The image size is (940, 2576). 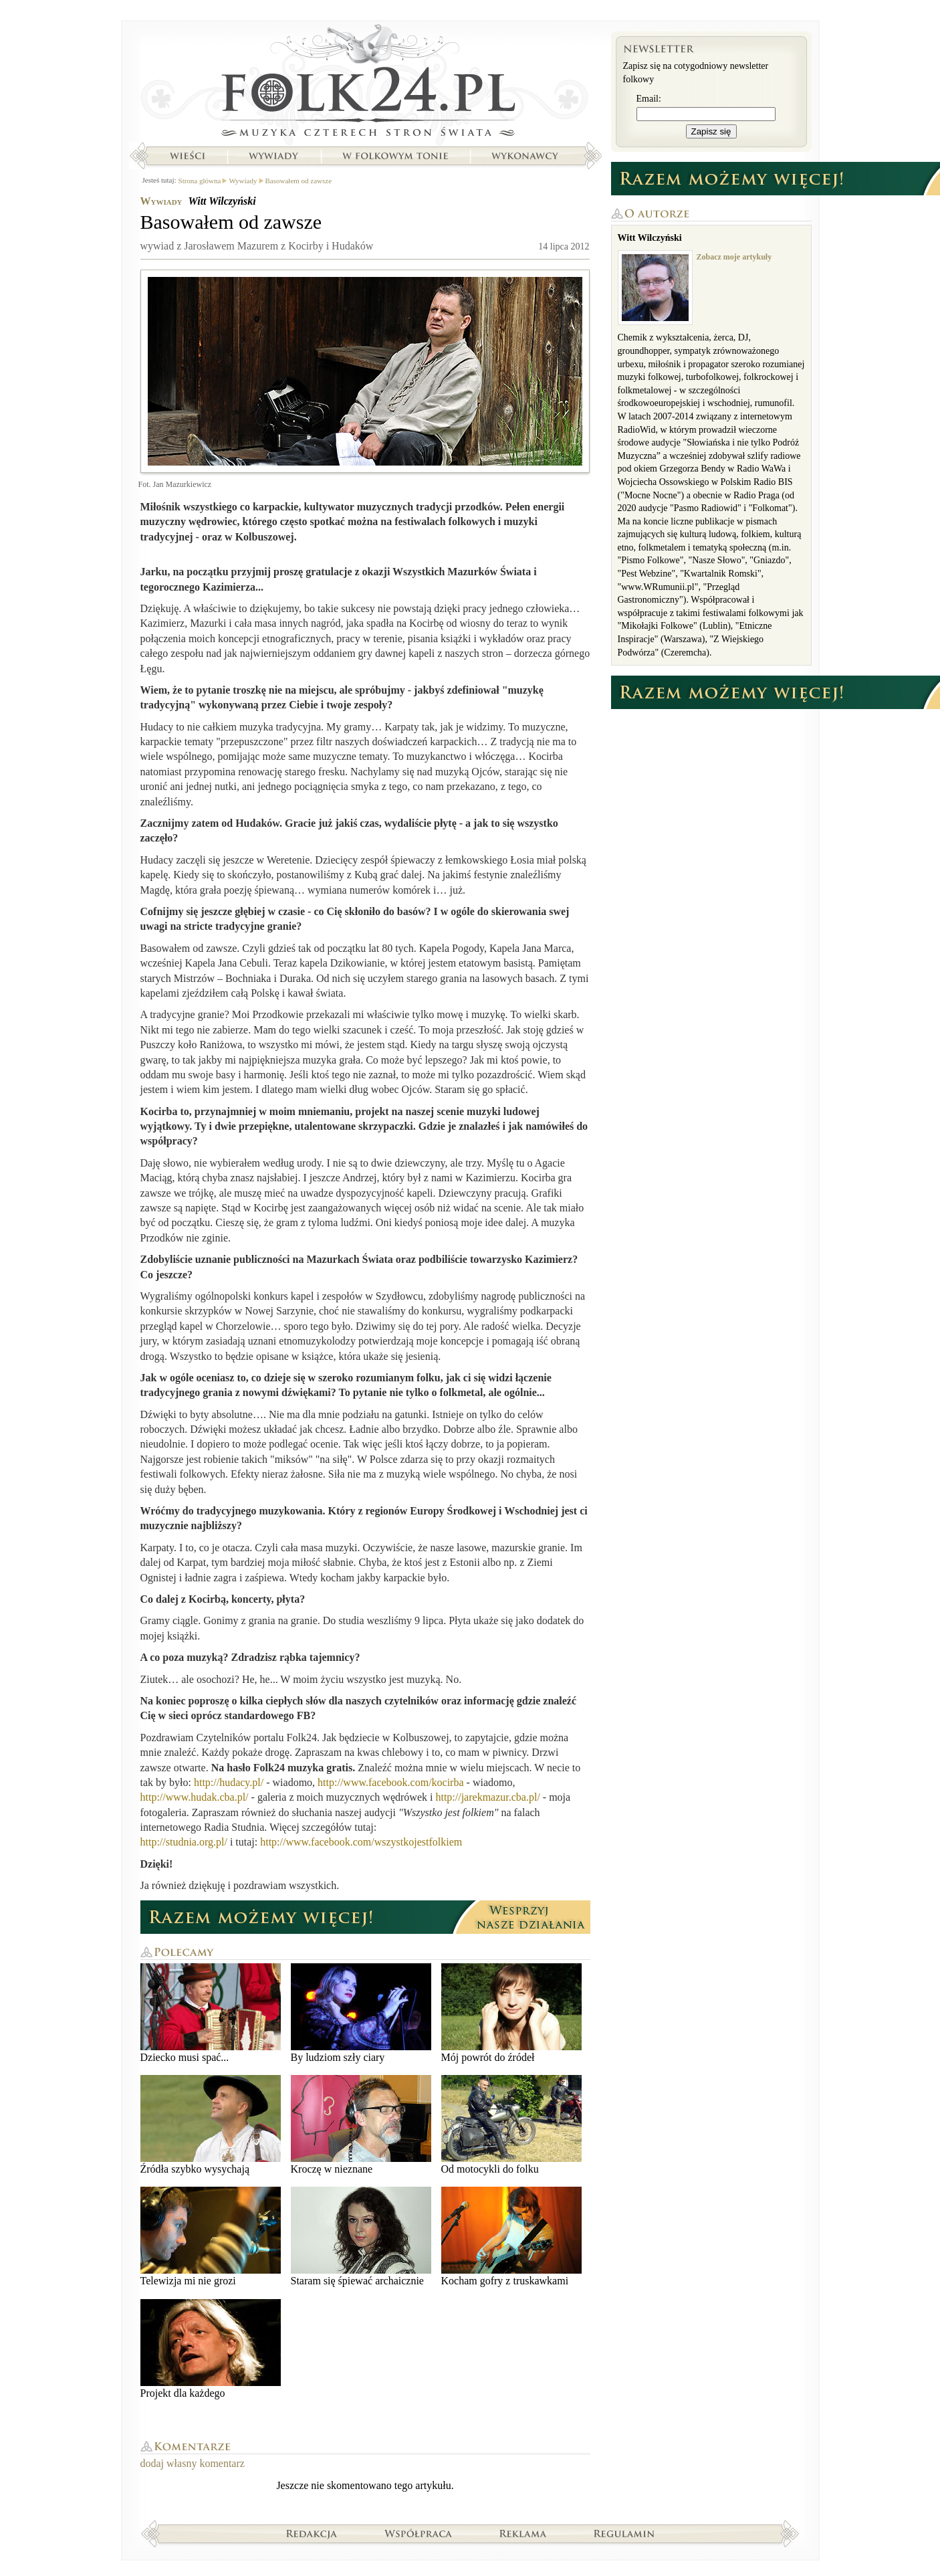 What do you see at coordinates (228, 1782) in the screenshot?
I see `http://hudacy.pl/` at bounding box center [228, 1782].